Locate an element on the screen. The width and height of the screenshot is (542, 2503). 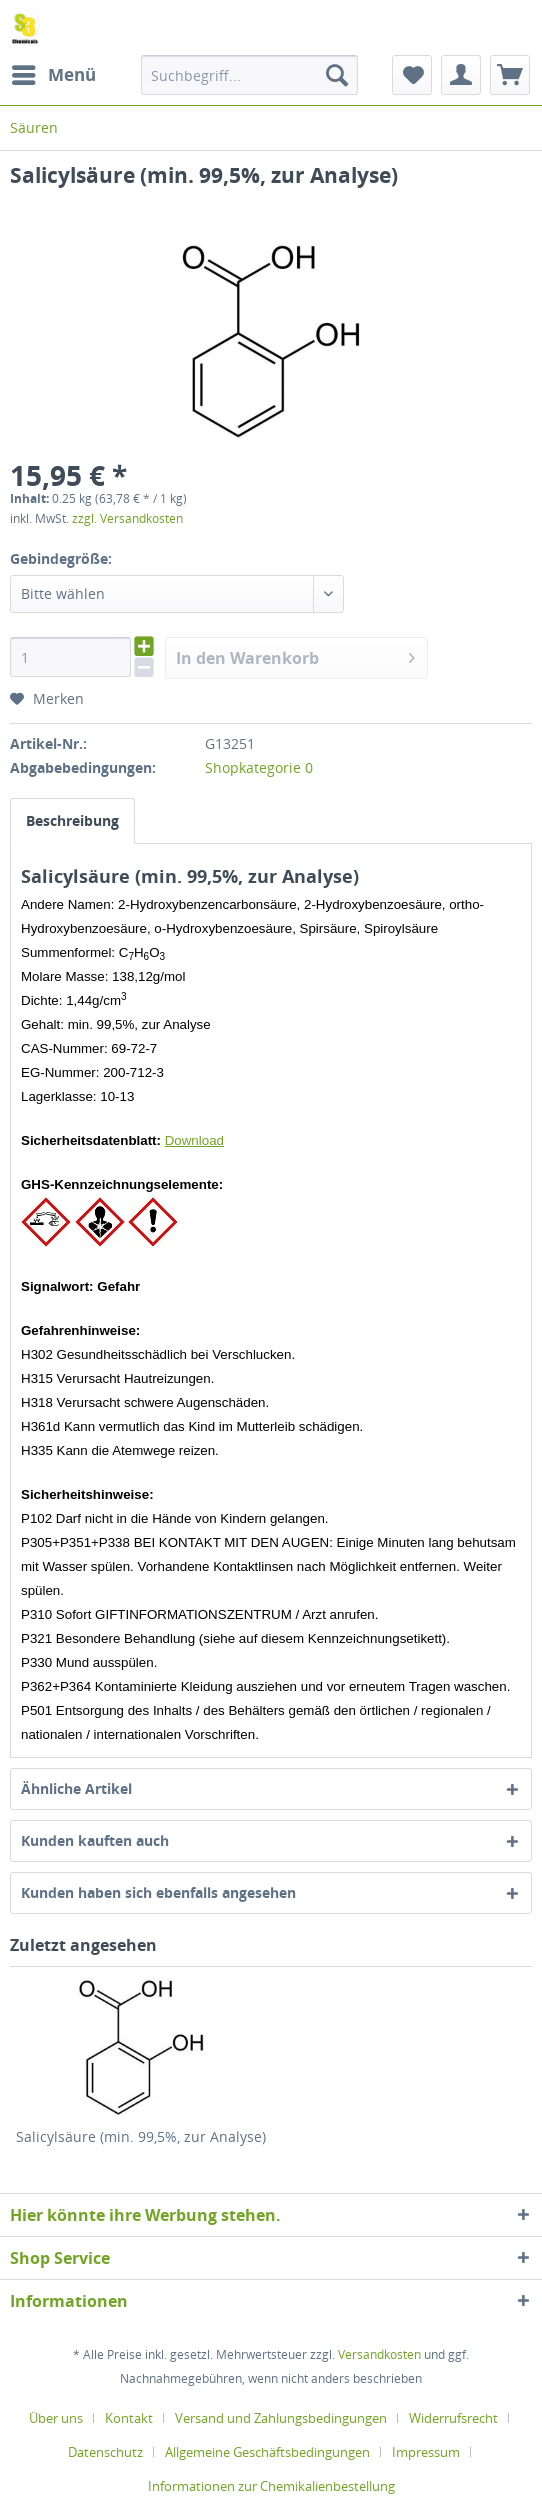
Kunden haben sich ebenfalls angesehen is located at coordinates (158, 1892).